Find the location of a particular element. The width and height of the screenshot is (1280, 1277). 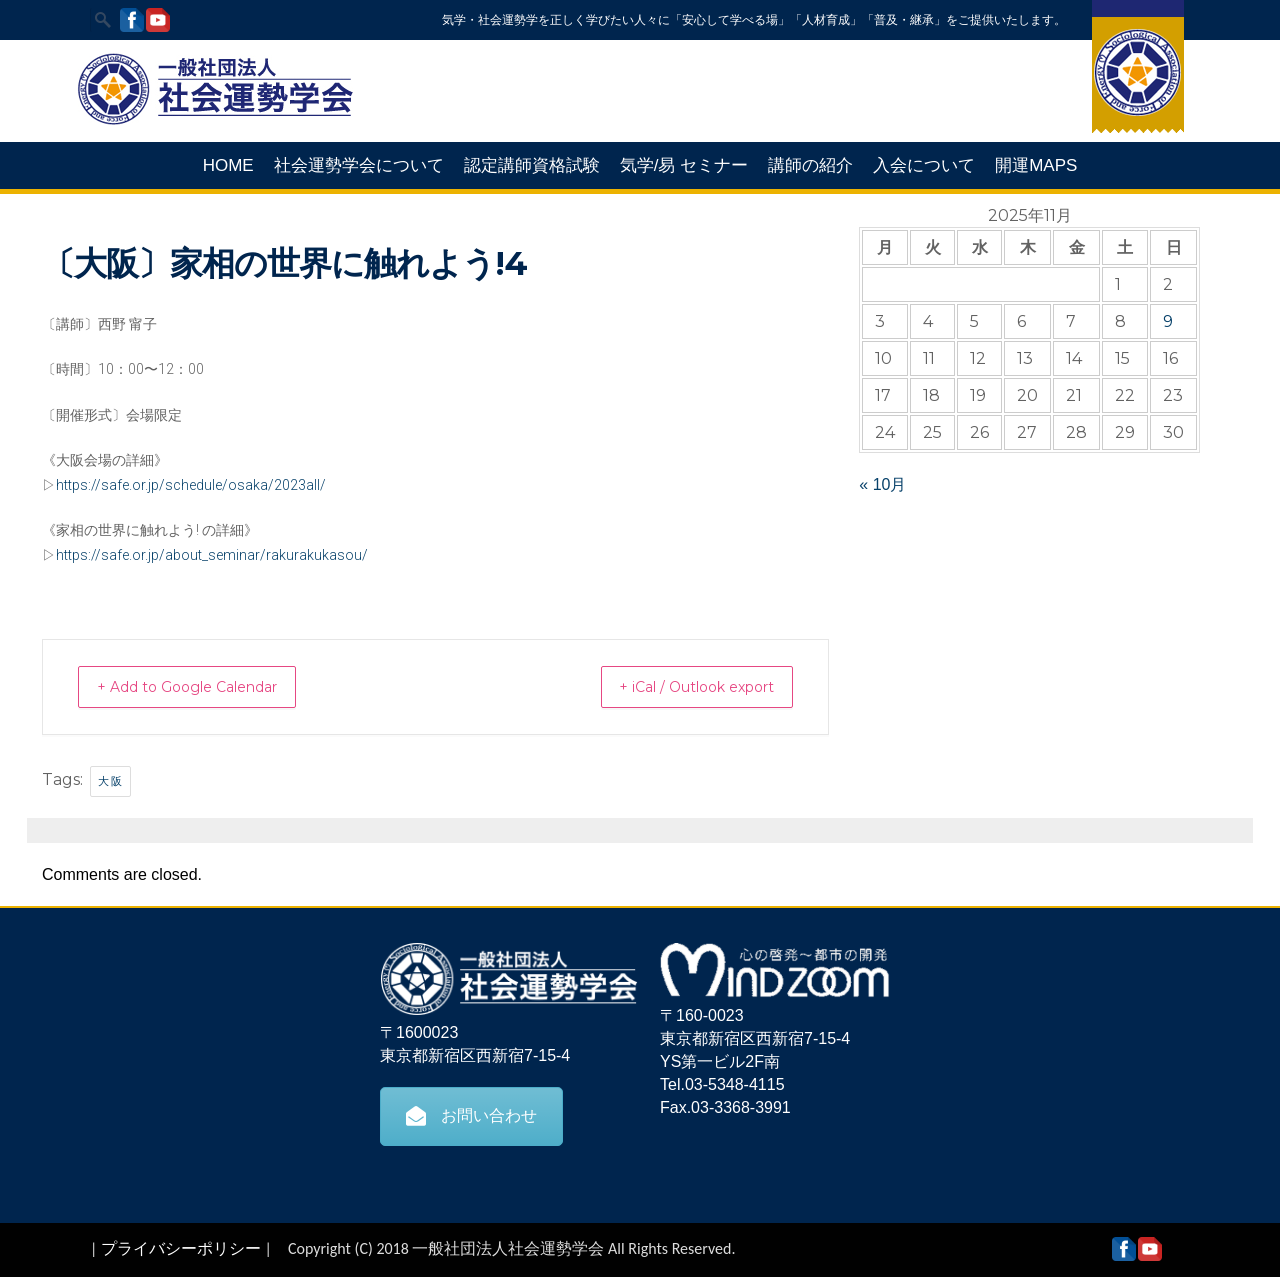

+ Add to Google Calendar is located at coordinates (205, 686).